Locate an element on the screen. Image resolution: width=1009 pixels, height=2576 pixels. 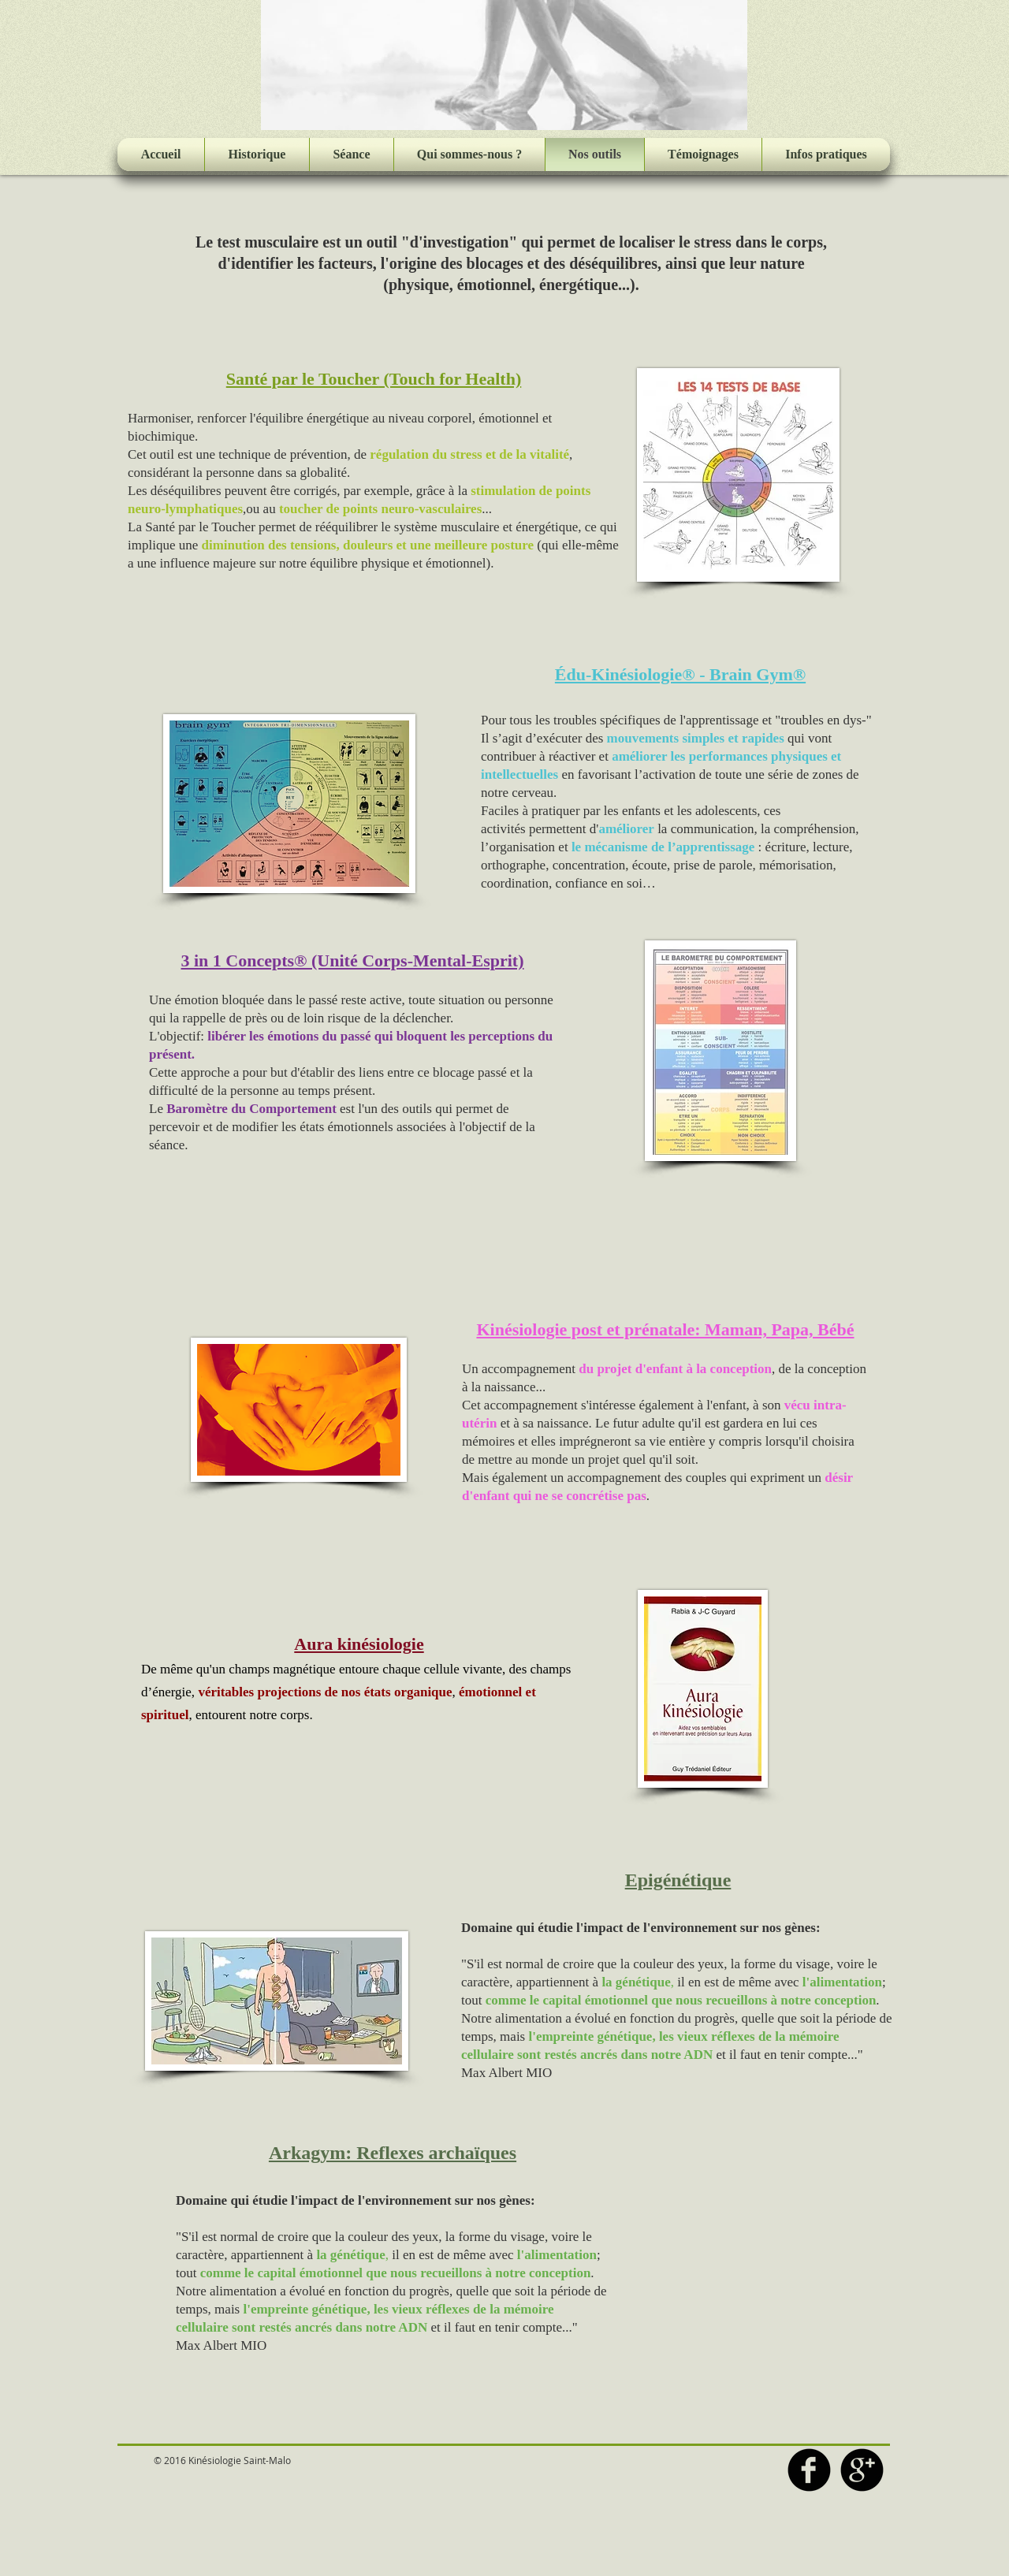
[b-googleplus] is located at coordinates (862, 2470).